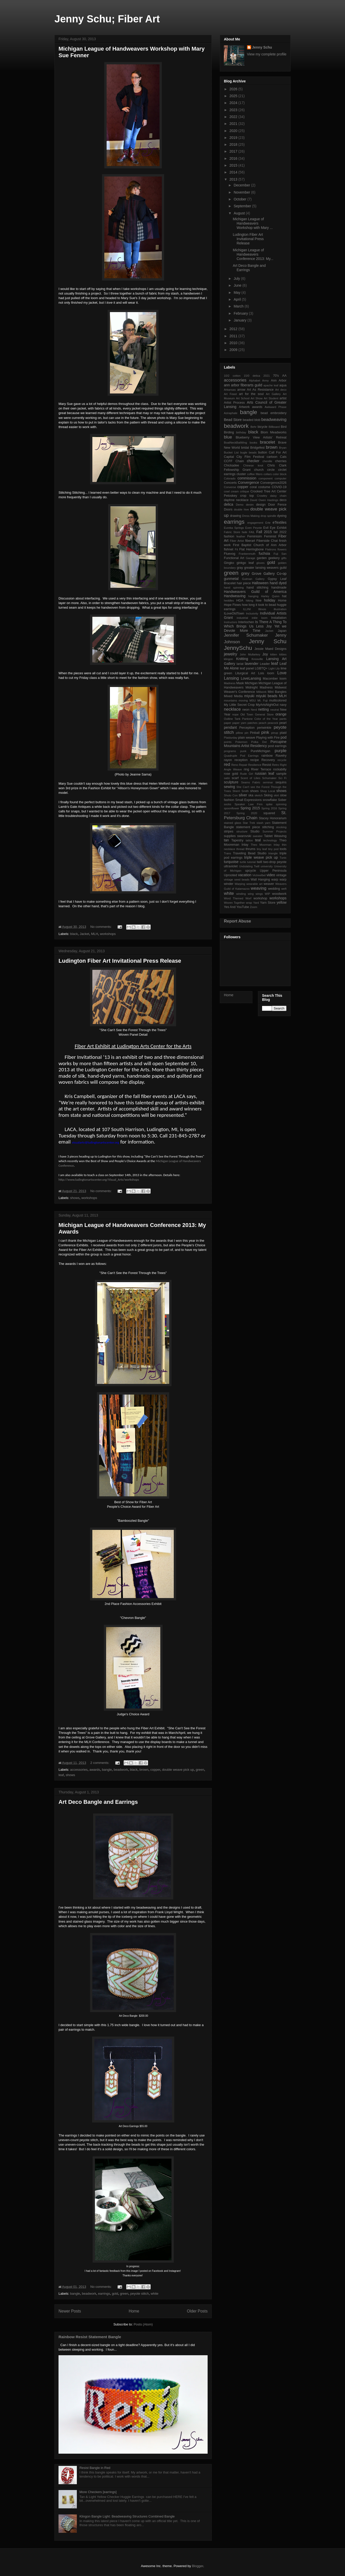 Image resolution: width=345 pixels, height=2576 pixels. Describe the element at coordinates (273, 432) in the screenshot. I see `Blom Meadworks` at that location.